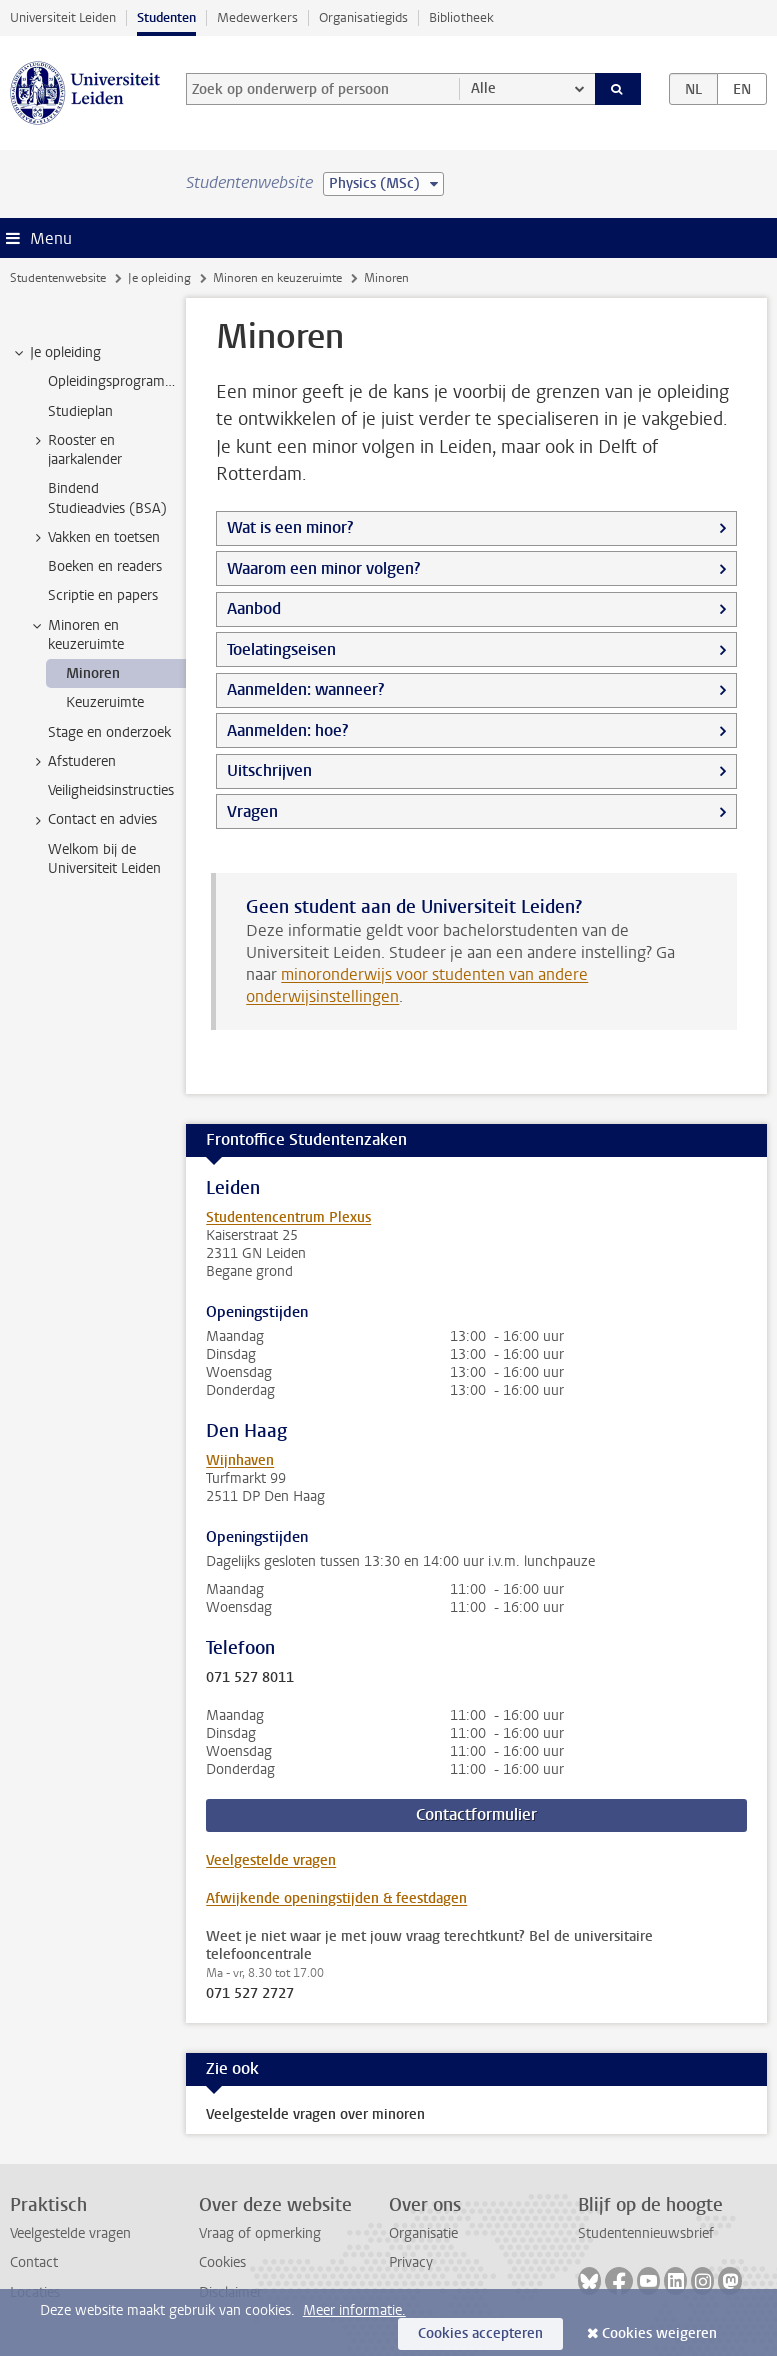 The height and width of the screenshot is (2356, 777). Describe the element at coordinates (254, 608) in the screenshot. I see `Aanbod` at that location.